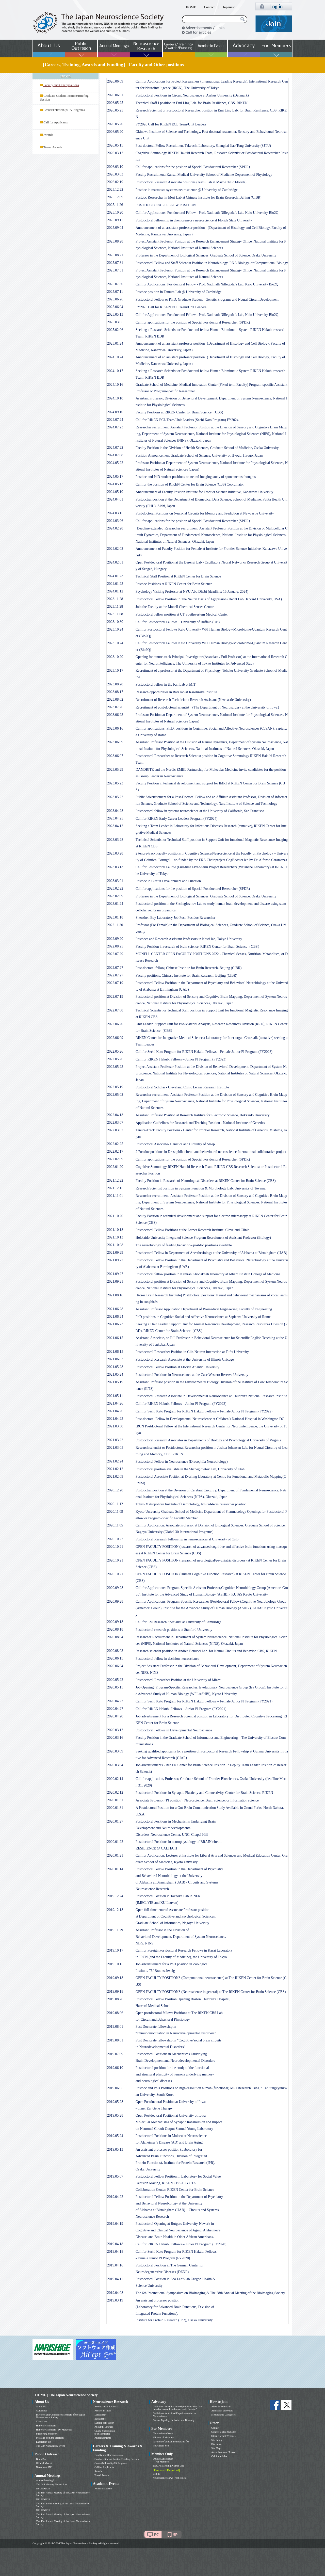  What do you see at coordinates (115, 1476) in the screenshot?
I see `2021.02.09` at bounding box center [115, 1476].